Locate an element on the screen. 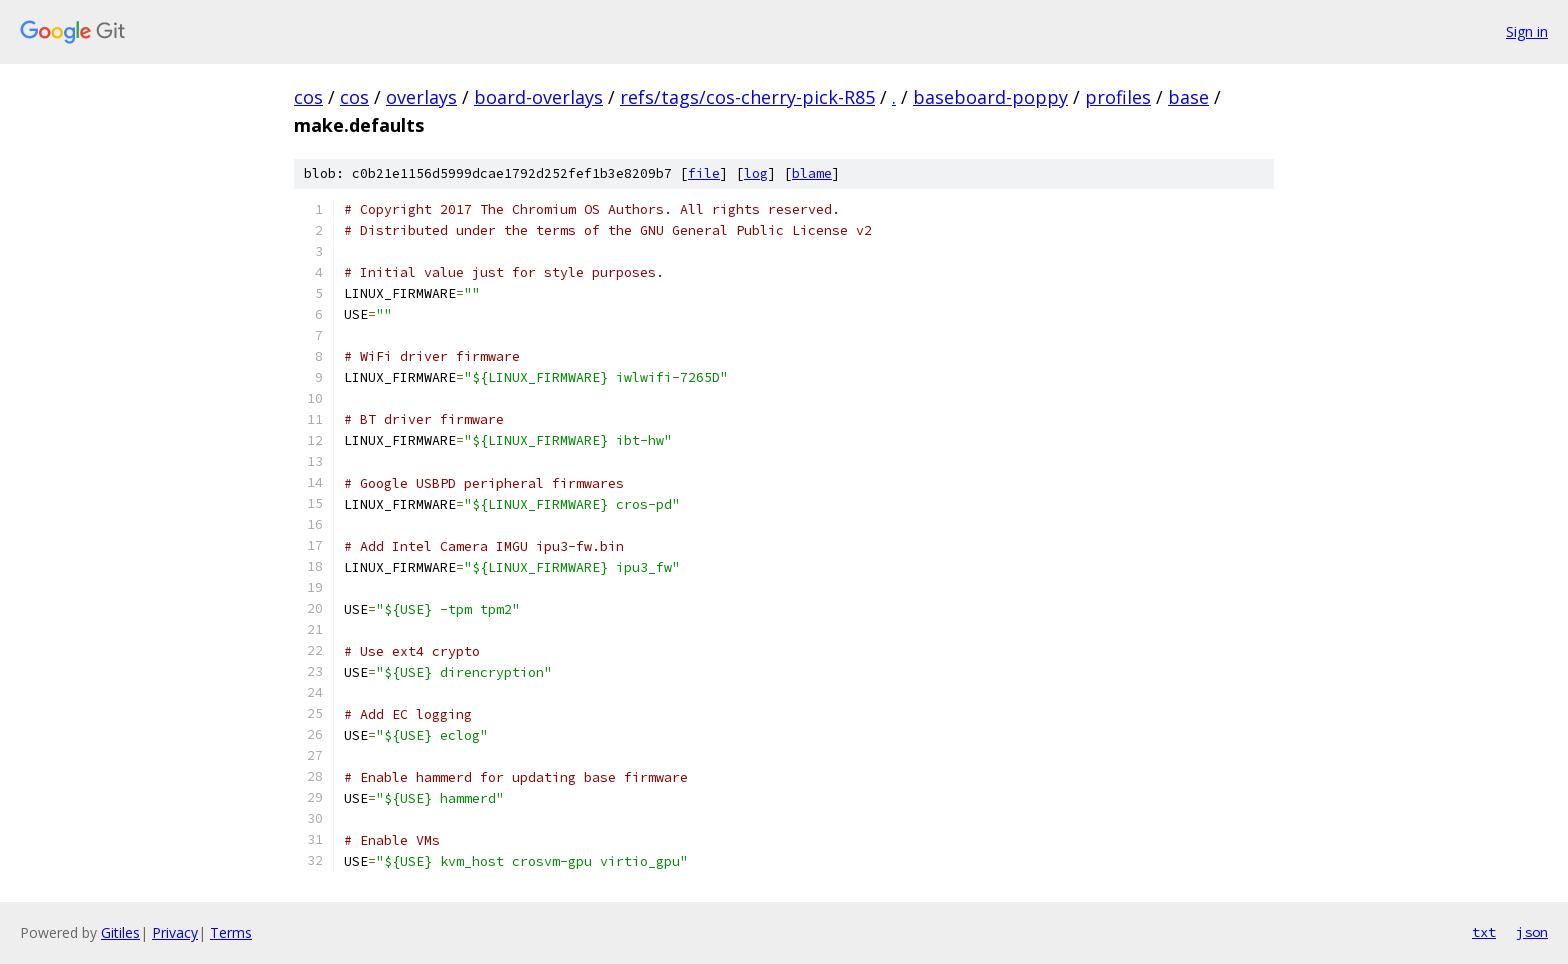 Image resolution: width=1568 pixels, height=964 pixels. profiles is located at coordinates (1118, 97).